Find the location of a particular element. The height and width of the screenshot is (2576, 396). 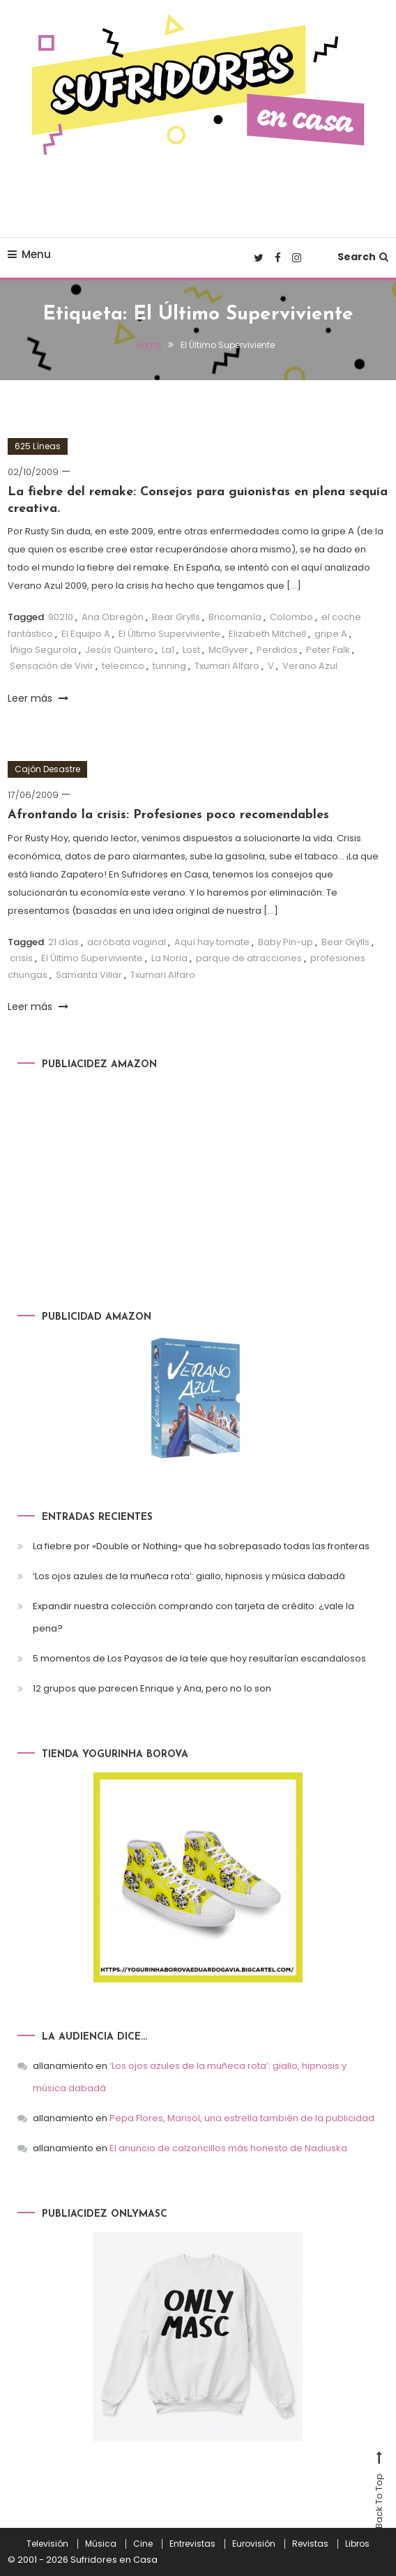

Menu is located at coordinates (29, 254).